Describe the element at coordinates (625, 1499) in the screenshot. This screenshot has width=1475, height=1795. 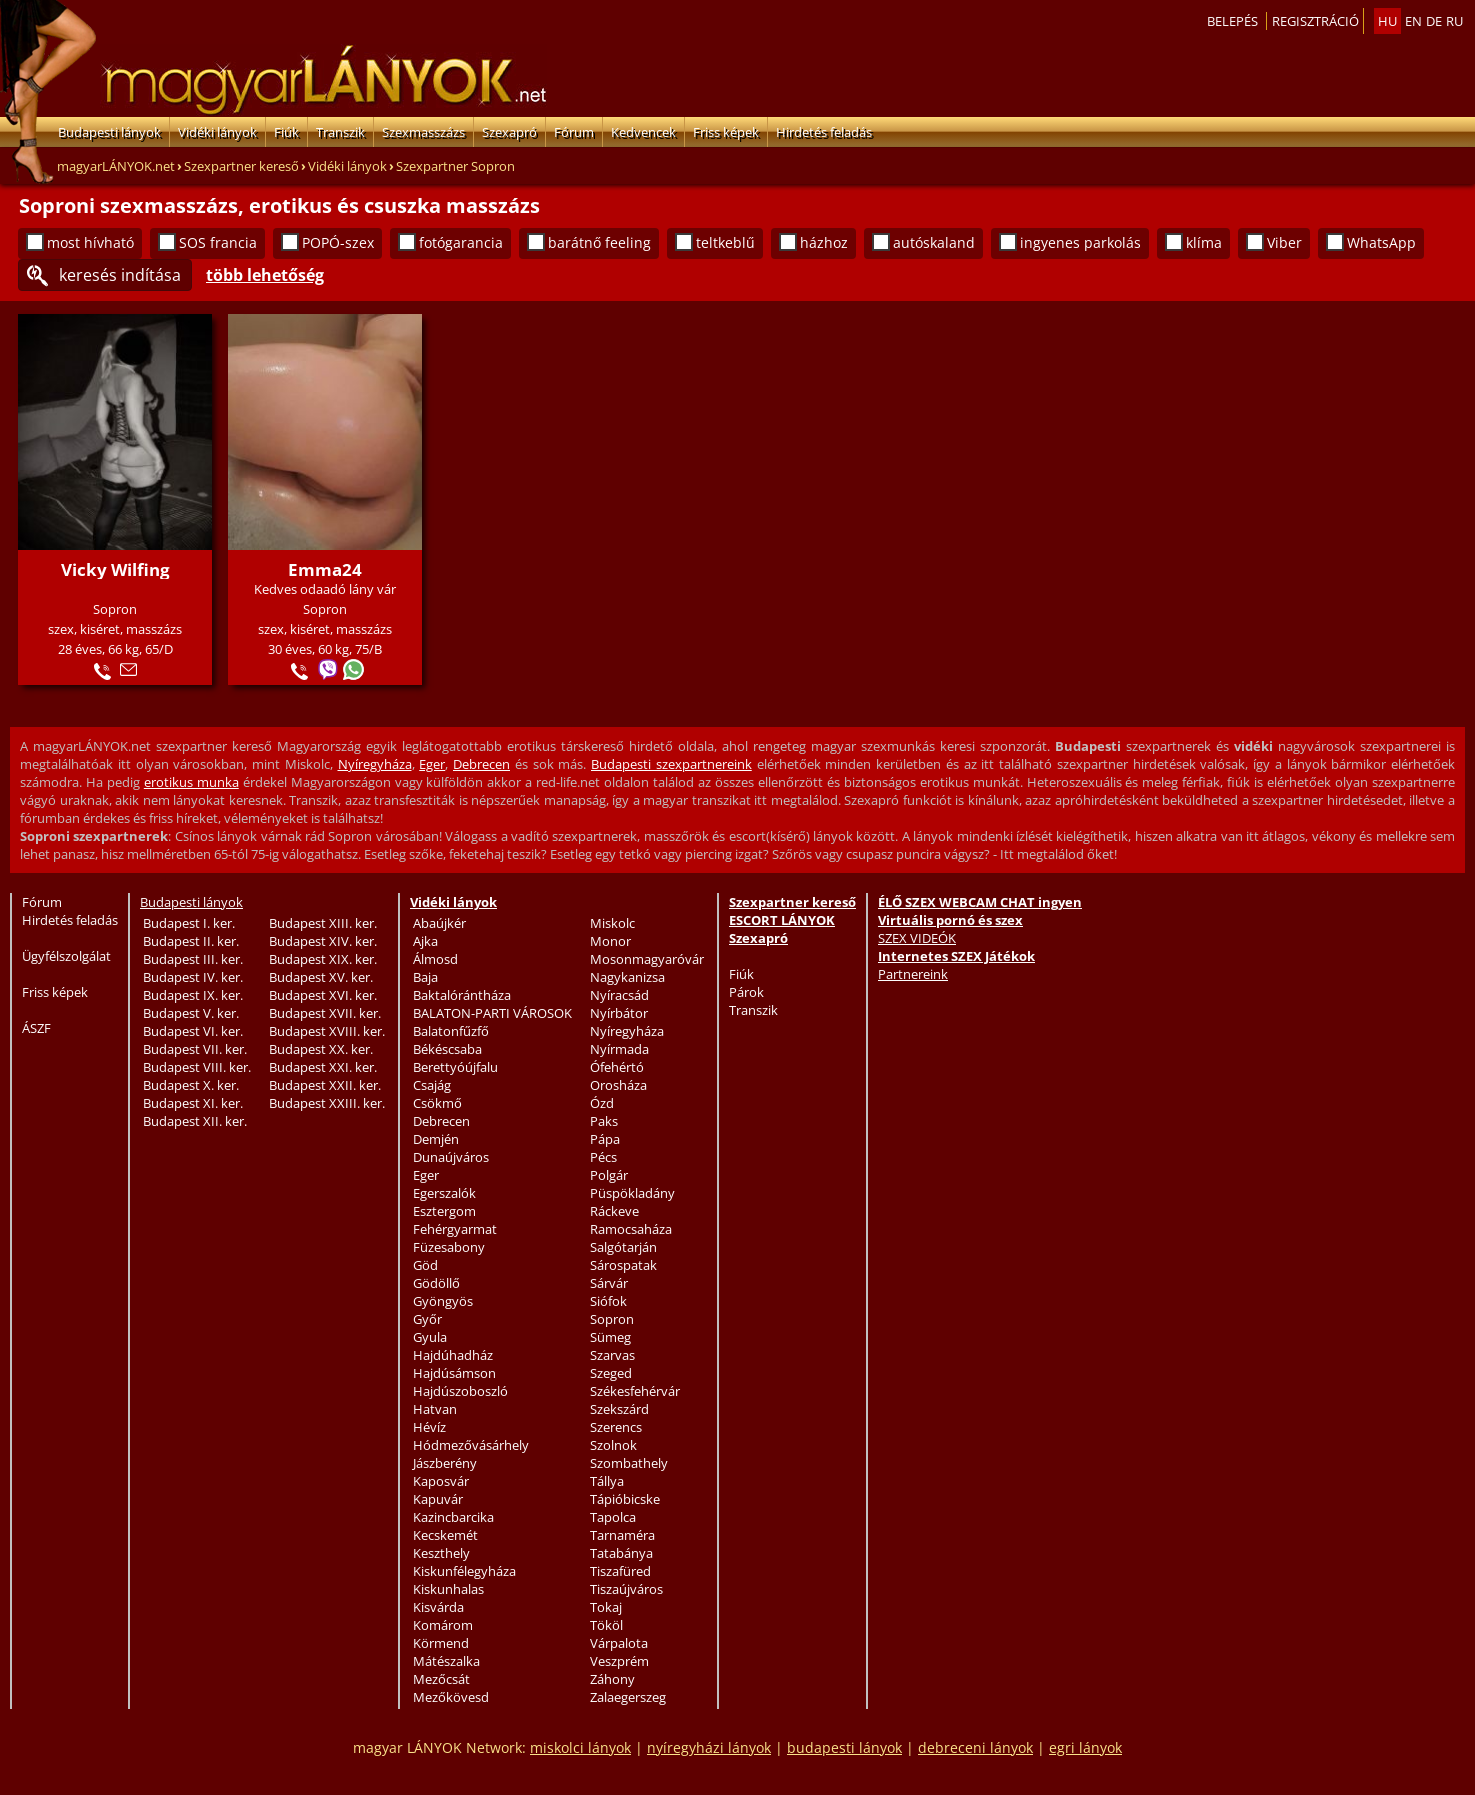
I see `Tápióbicske` at that location.